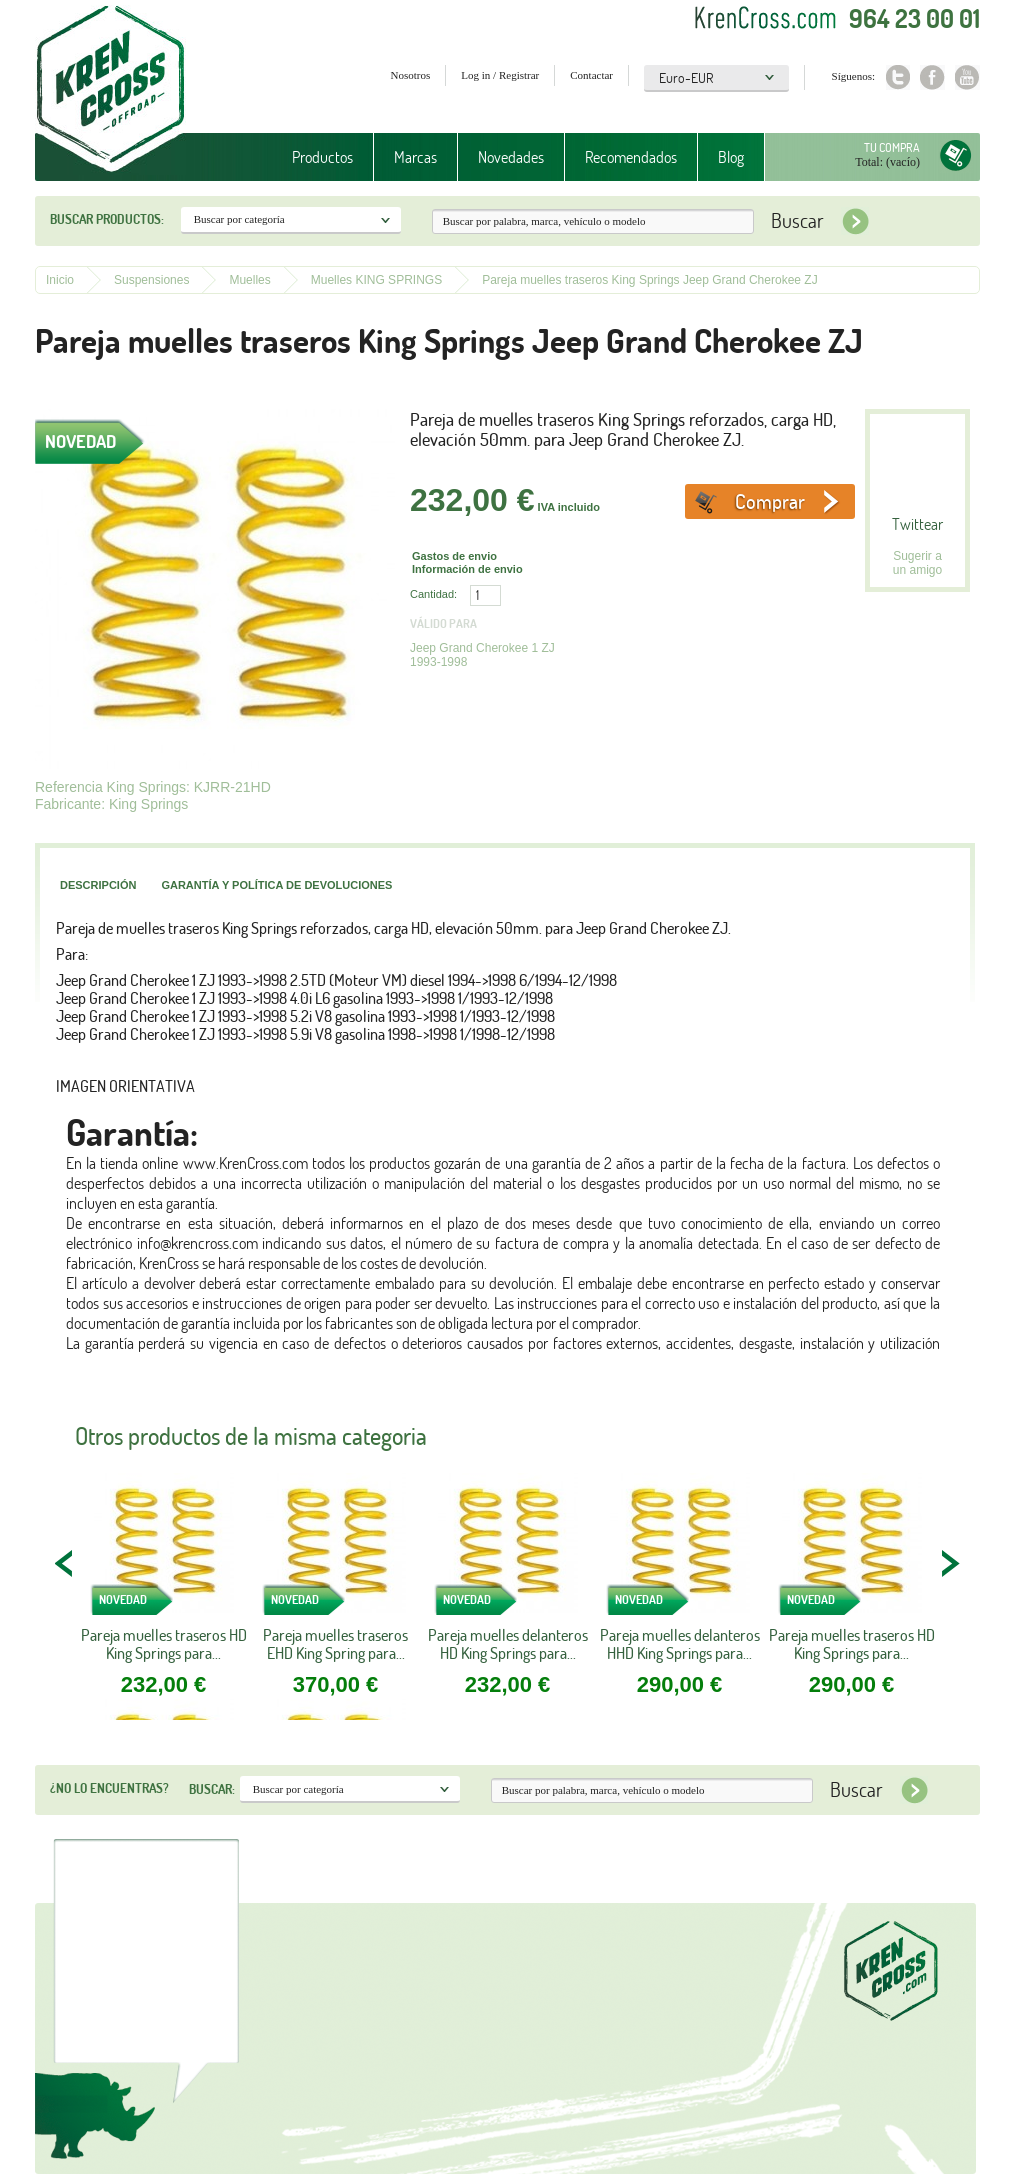  Describe the element at coordinates (433, 594) in the screenshot. I see `Cantidad:` at that location.